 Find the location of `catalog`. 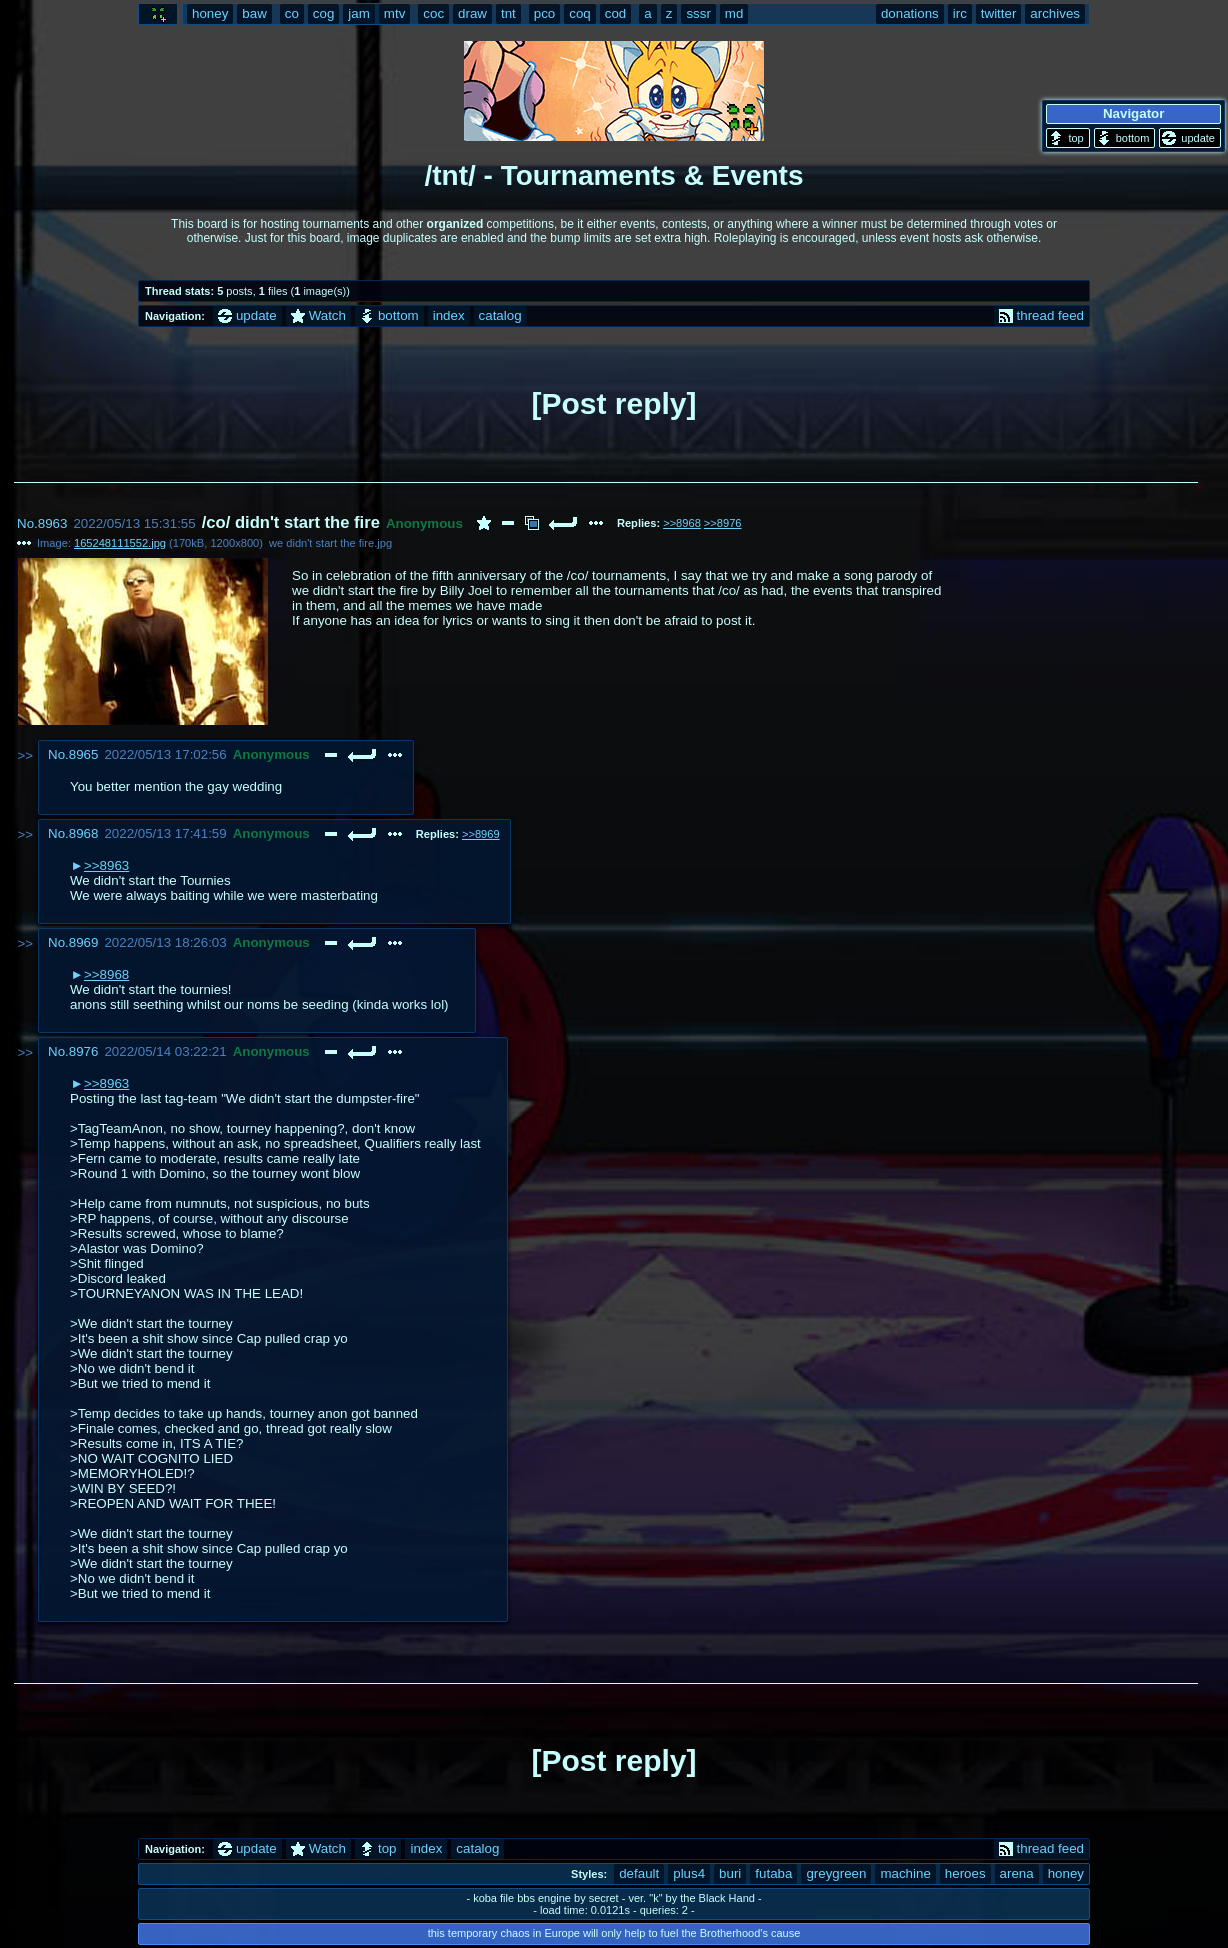

catalog is located at coordinates (500, 315).